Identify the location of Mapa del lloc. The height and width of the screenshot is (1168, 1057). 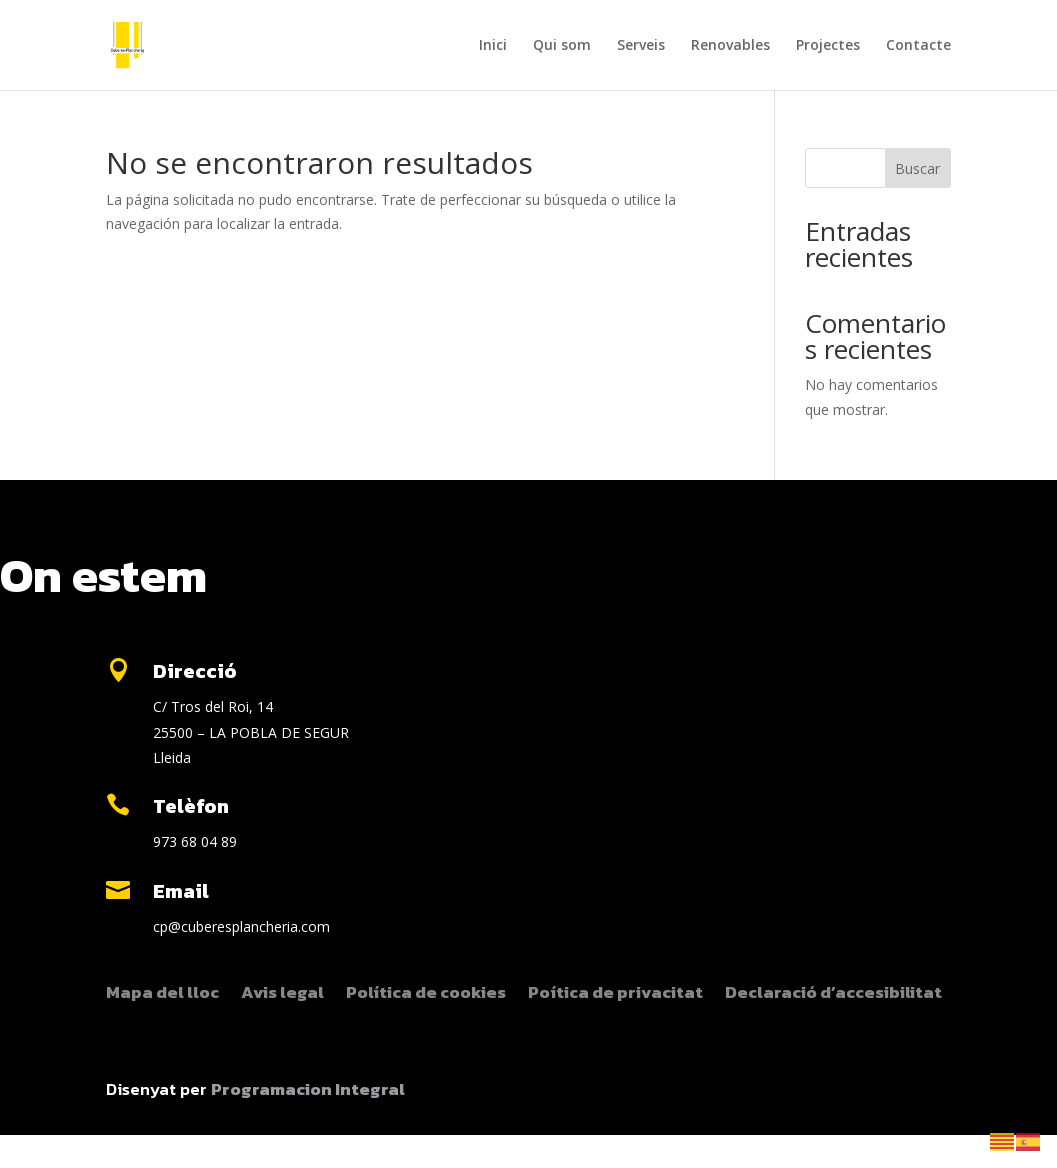
(162, 995).